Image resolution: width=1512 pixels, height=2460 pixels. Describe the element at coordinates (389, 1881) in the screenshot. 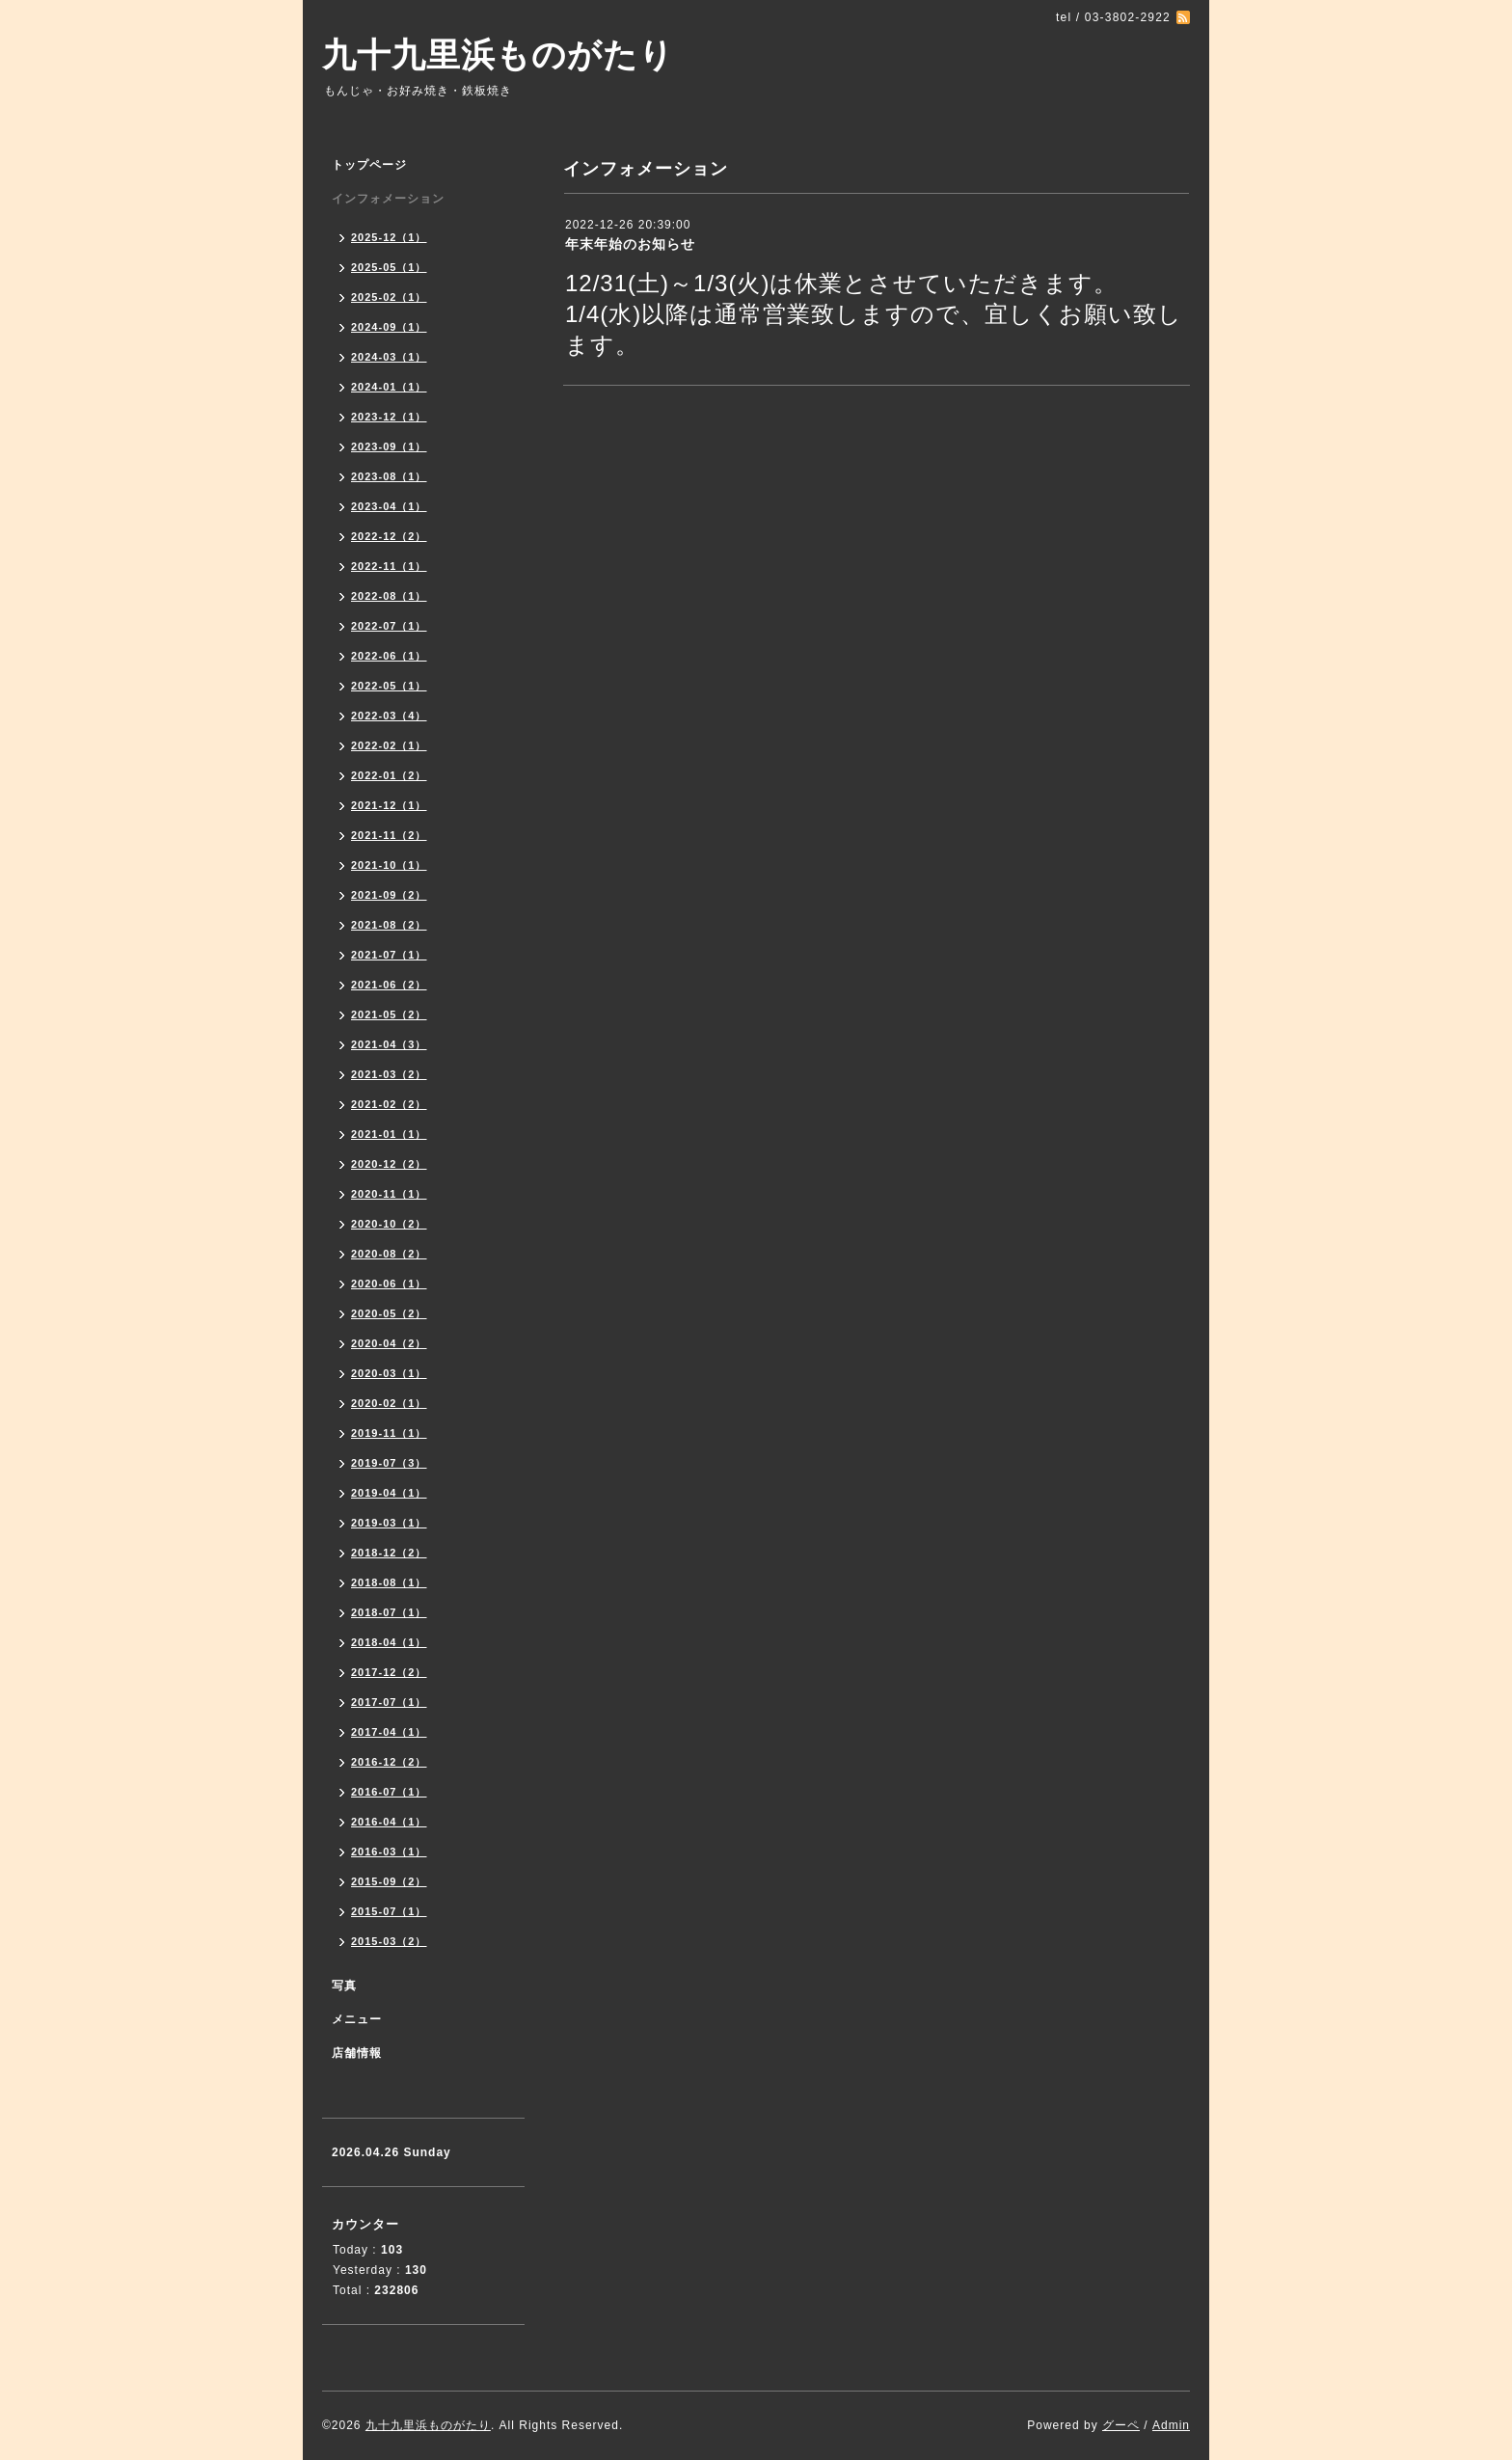

I see `2015-09（2）` at that location.